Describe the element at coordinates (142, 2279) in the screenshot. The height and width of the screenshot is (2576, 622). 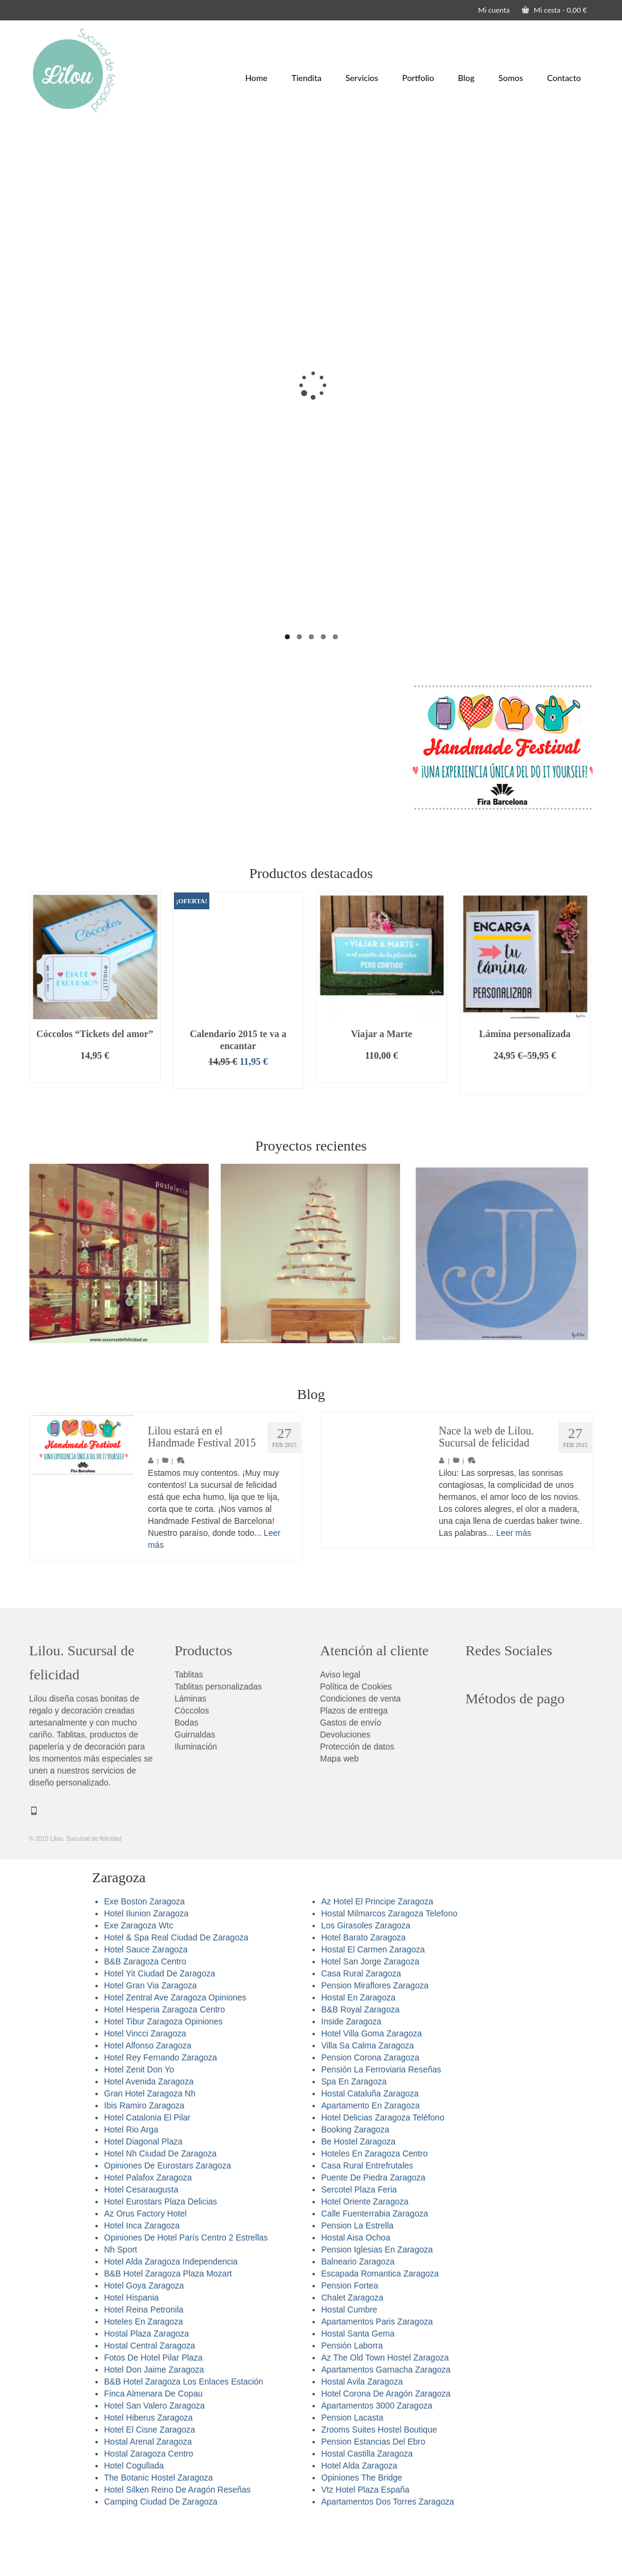
I see `Hotel Inca Zaragoza` at that location.